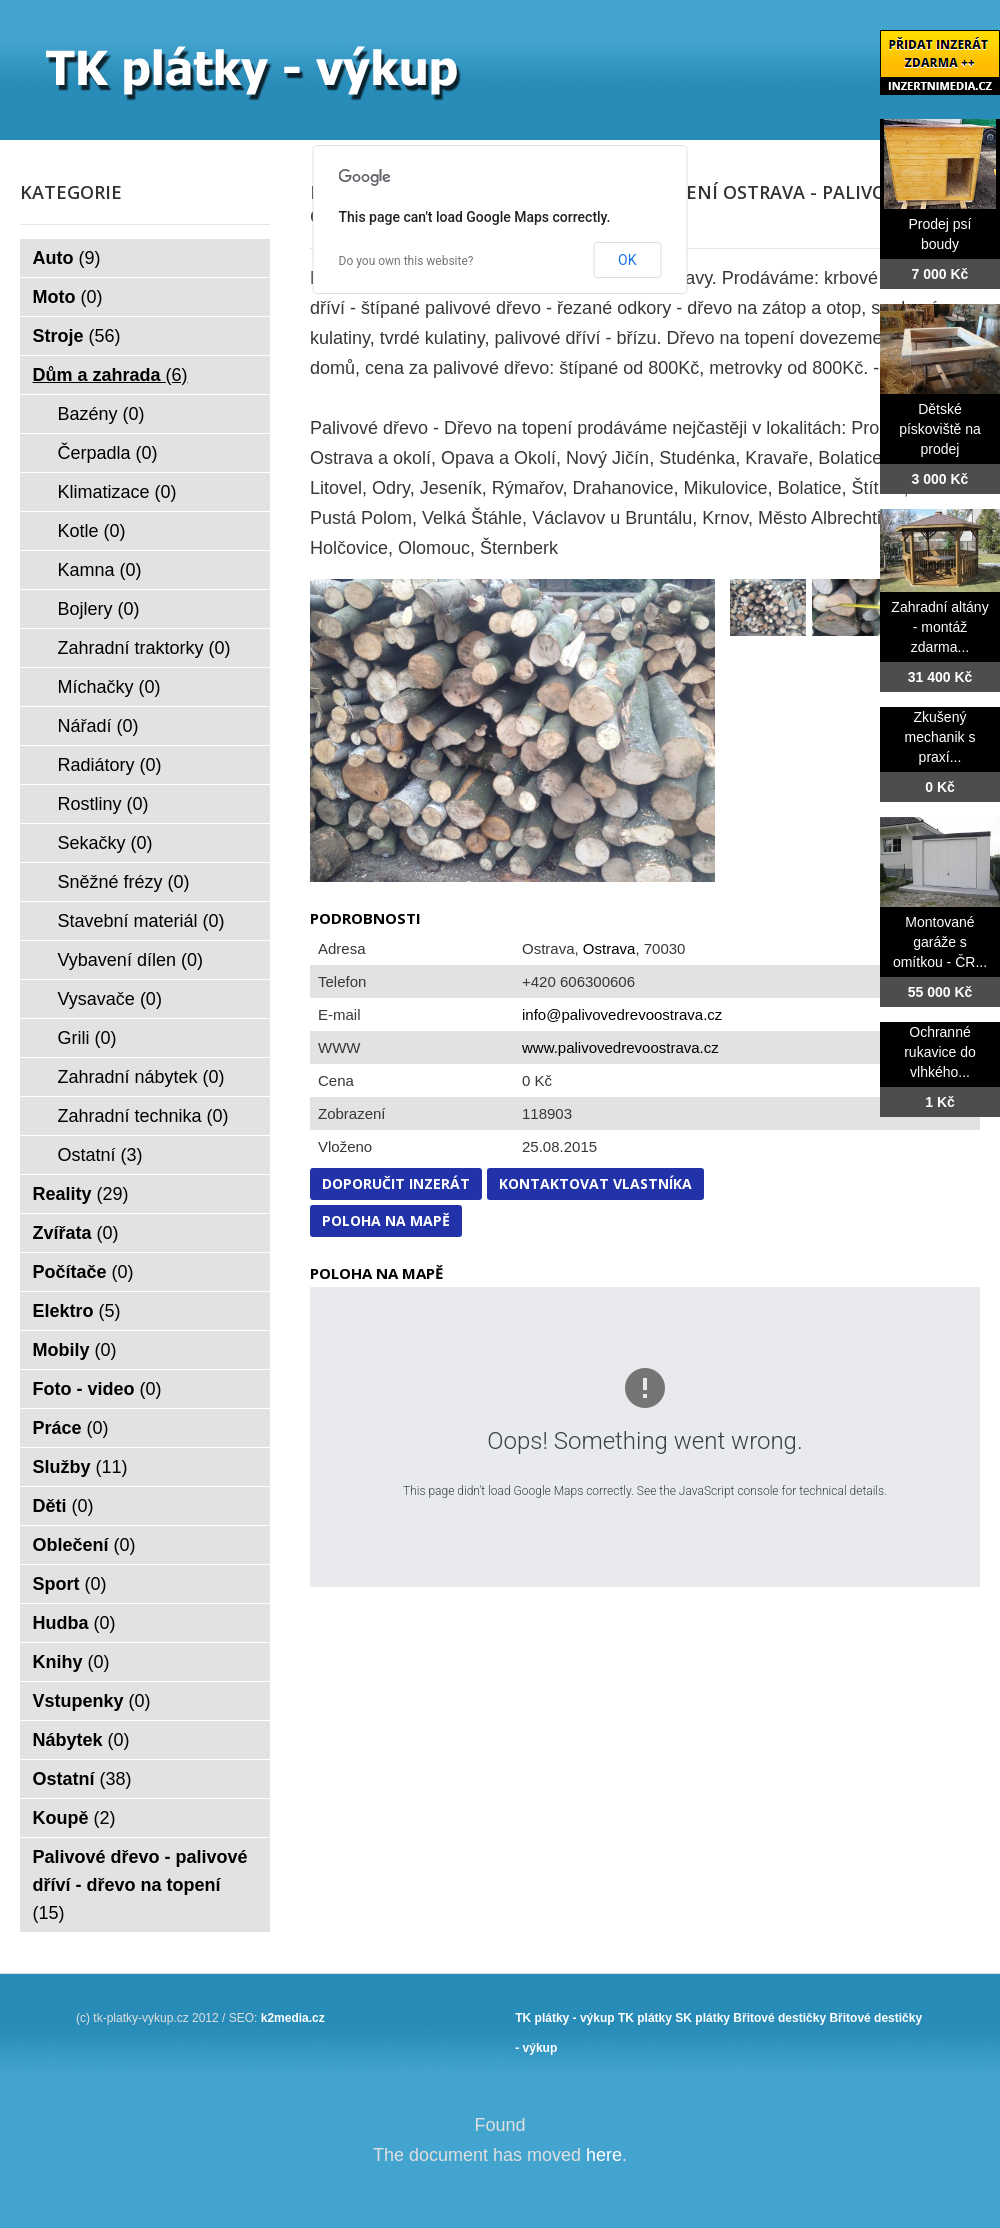 The width and height of the screenshot is (1000, 2228). What do you see at coordinates (92, 531) in the screenshot?
I see `Kotle` at bounding box center [92, 531].